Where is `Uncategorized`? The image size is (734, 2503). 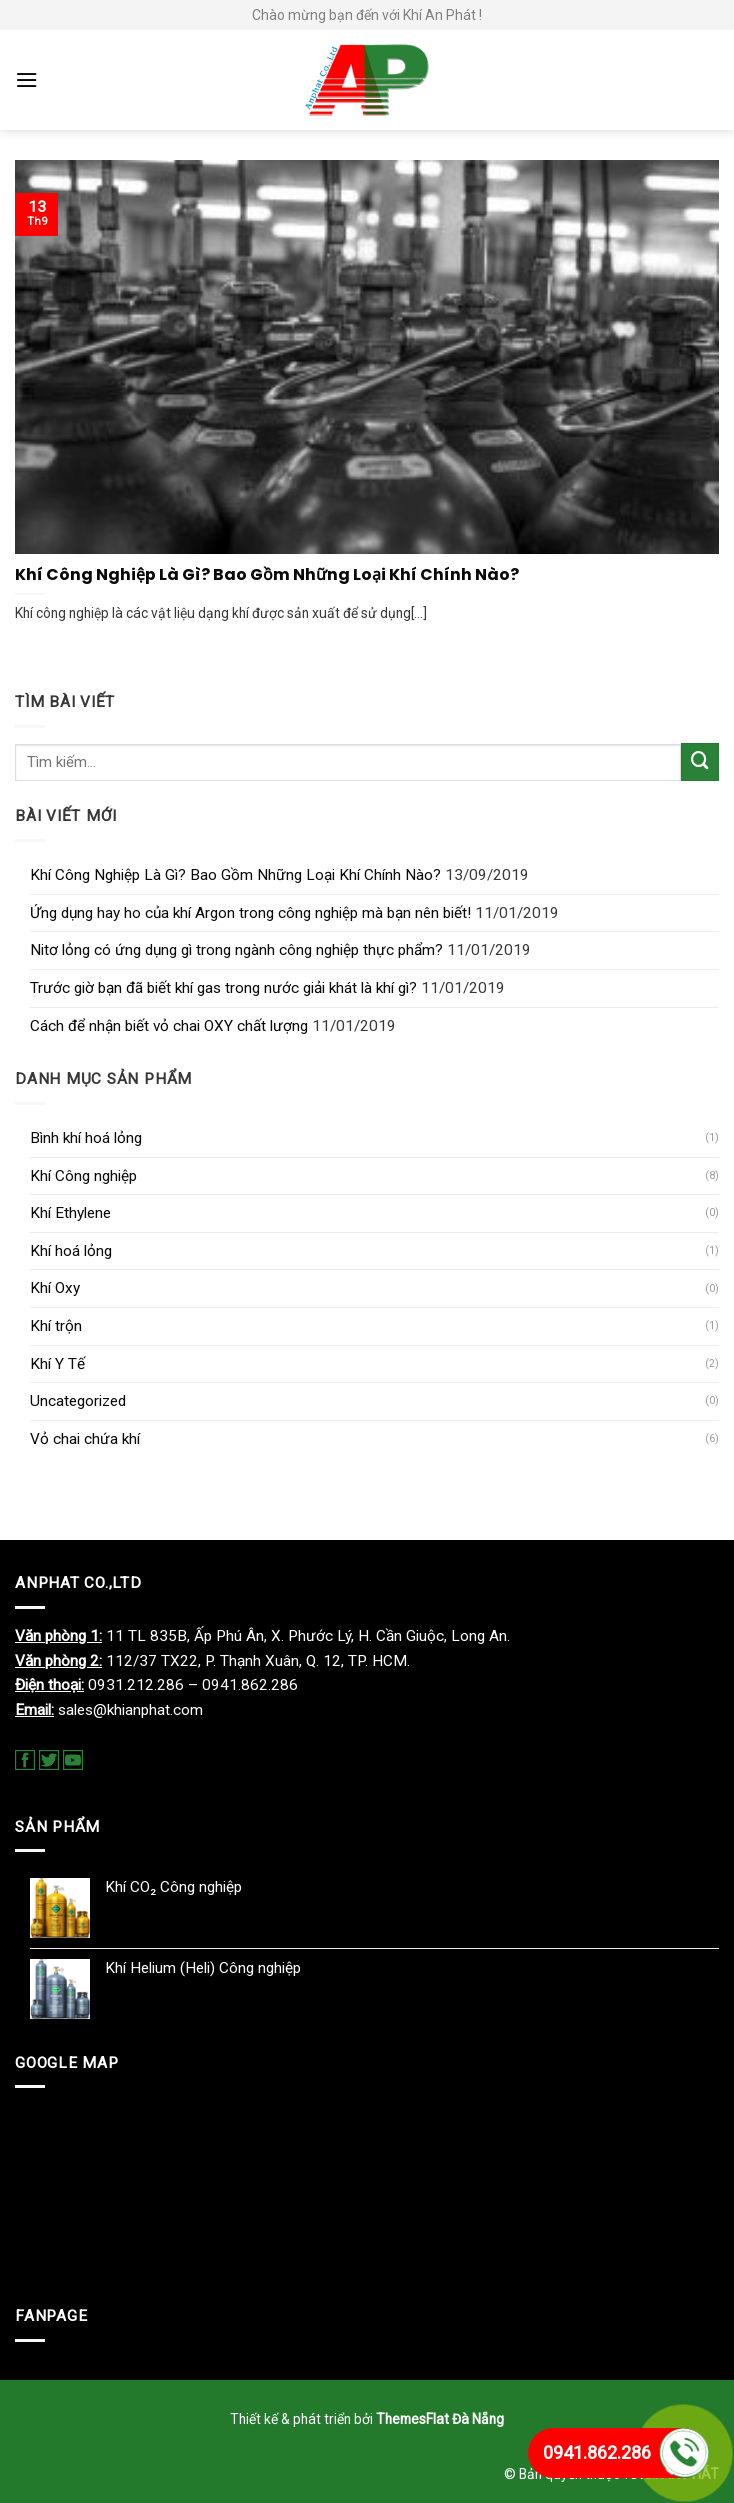
Uncategorized is located at coordinates (78, 1401).